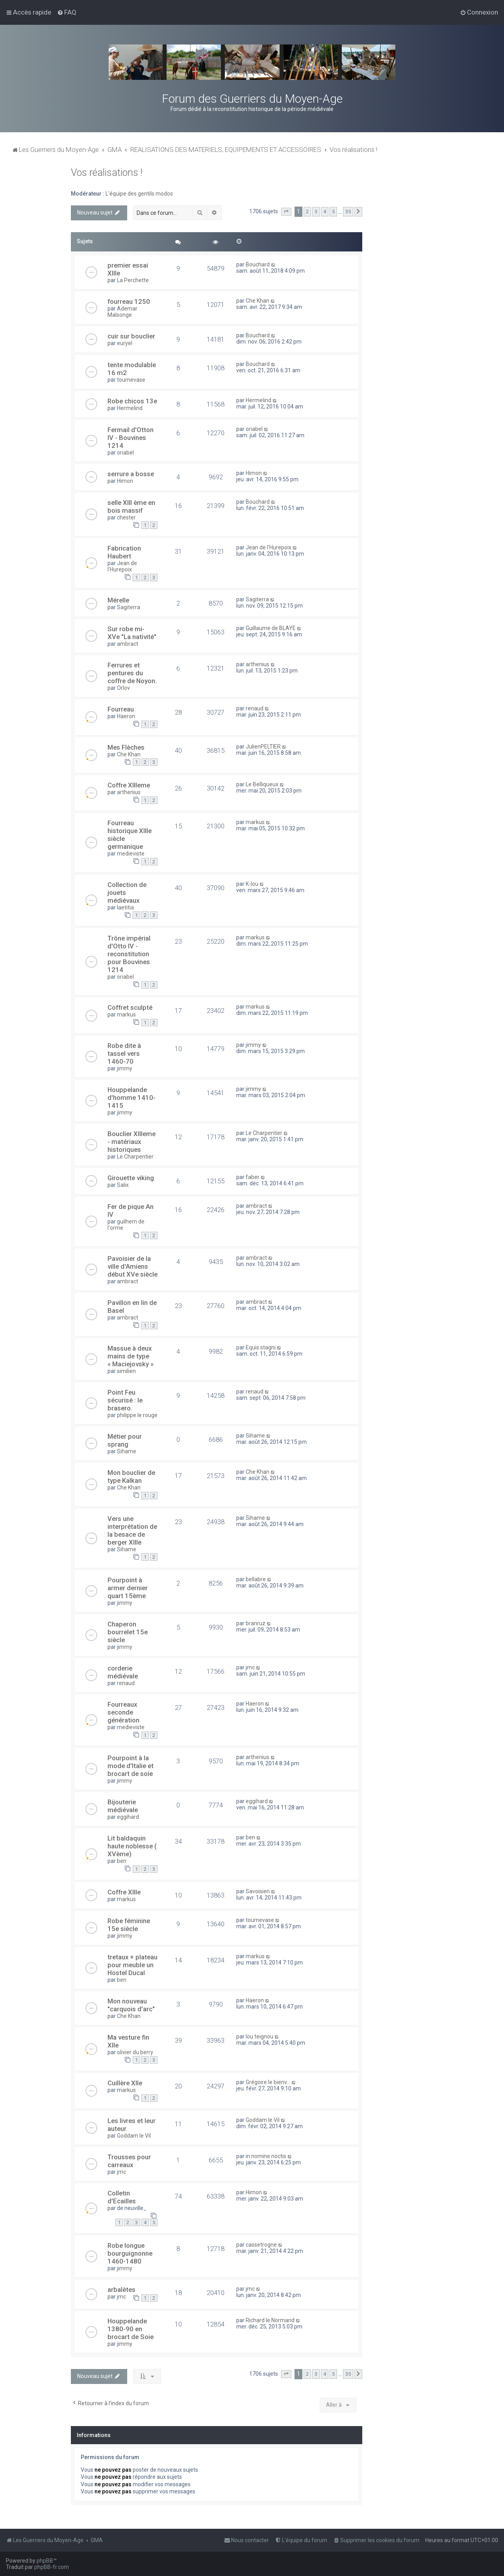 The width and height of the screenshot is (504, 2576). I want to click on jmc, so click(250, 1667).